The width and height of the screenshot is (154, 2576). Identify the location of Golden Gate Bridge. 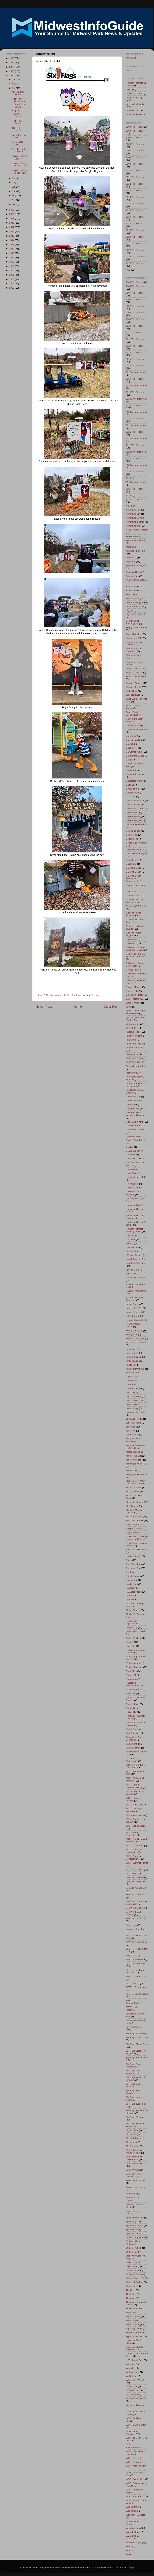
(136, 1140).